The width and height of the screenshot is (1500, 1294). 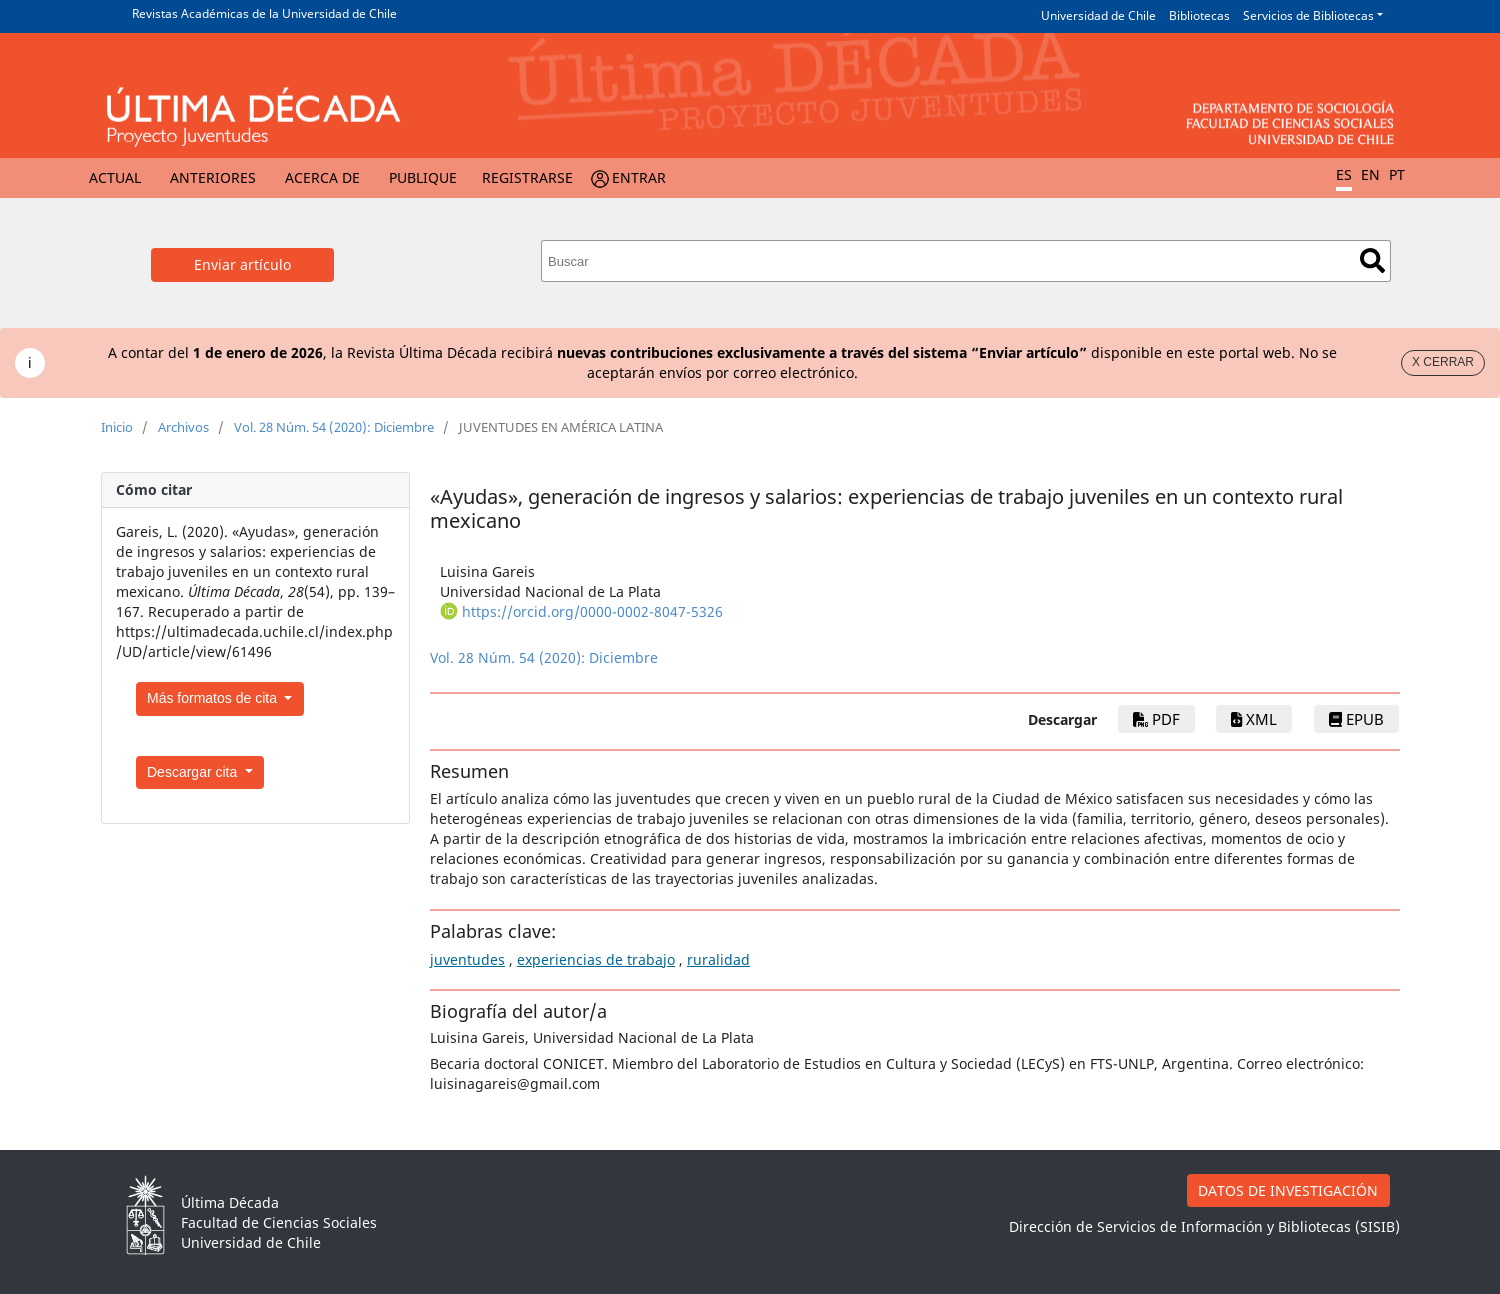 What do you see at coordinates (214, 698) in the screenshot?
I see `Más formatos de cita` at bounding box center [214, 698].